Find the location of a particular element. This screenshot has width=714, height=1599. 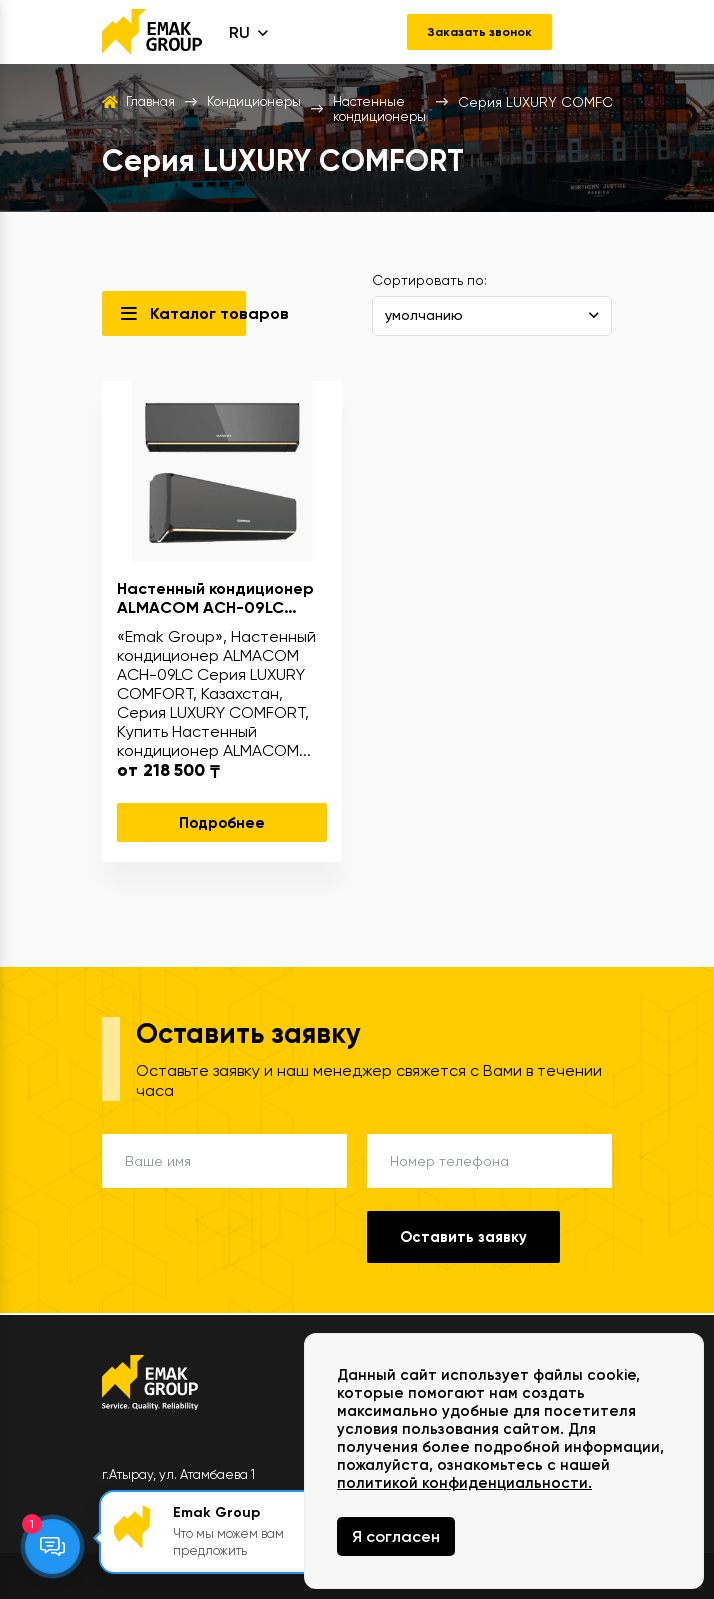

г.Атырау, ул. Атамбаева 1 is located at coordinates (178, 1474).